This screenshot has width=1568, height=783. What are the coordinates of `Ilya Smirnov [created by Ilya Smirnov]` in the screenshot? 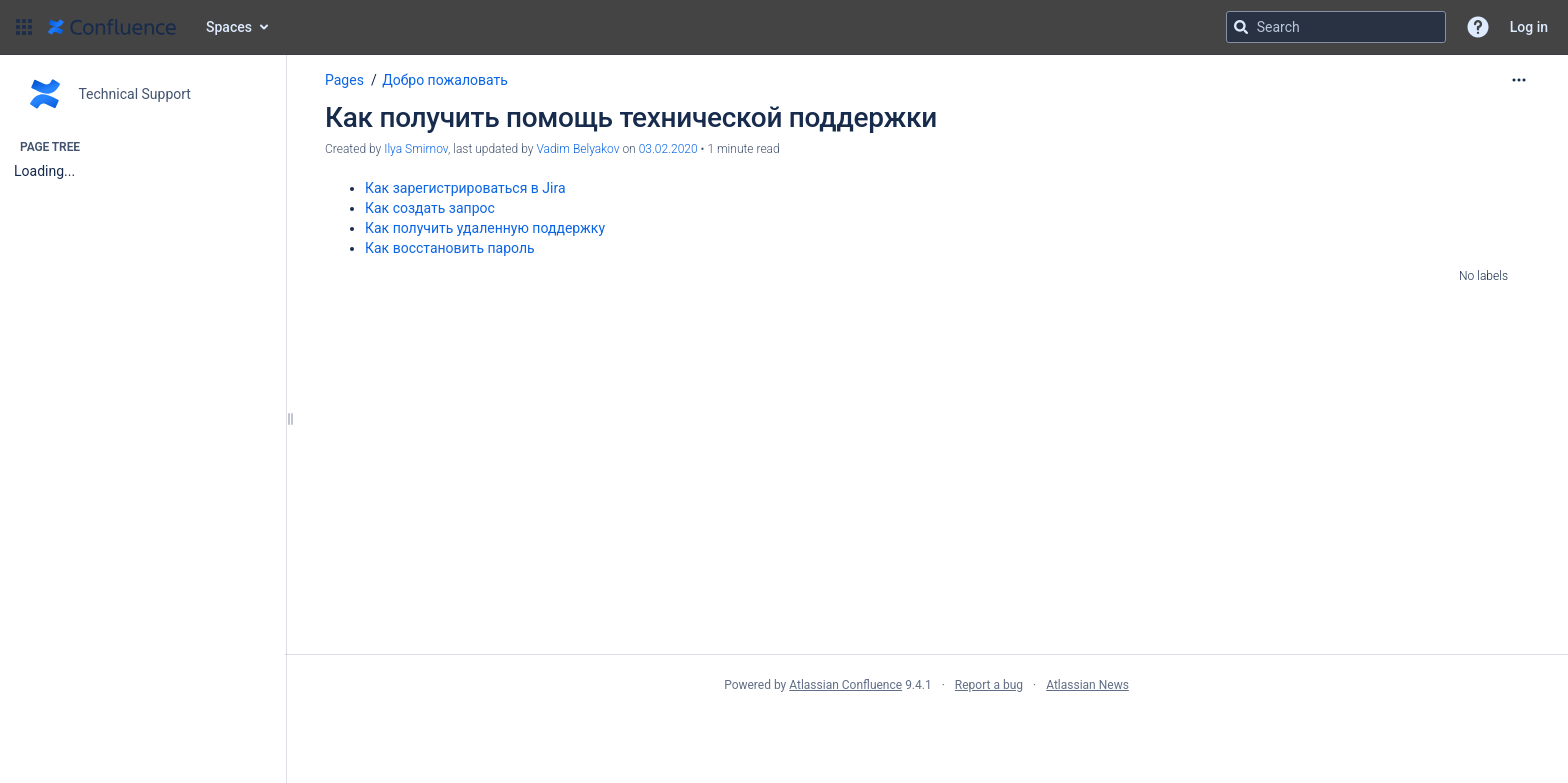 It's located at (416, 149).